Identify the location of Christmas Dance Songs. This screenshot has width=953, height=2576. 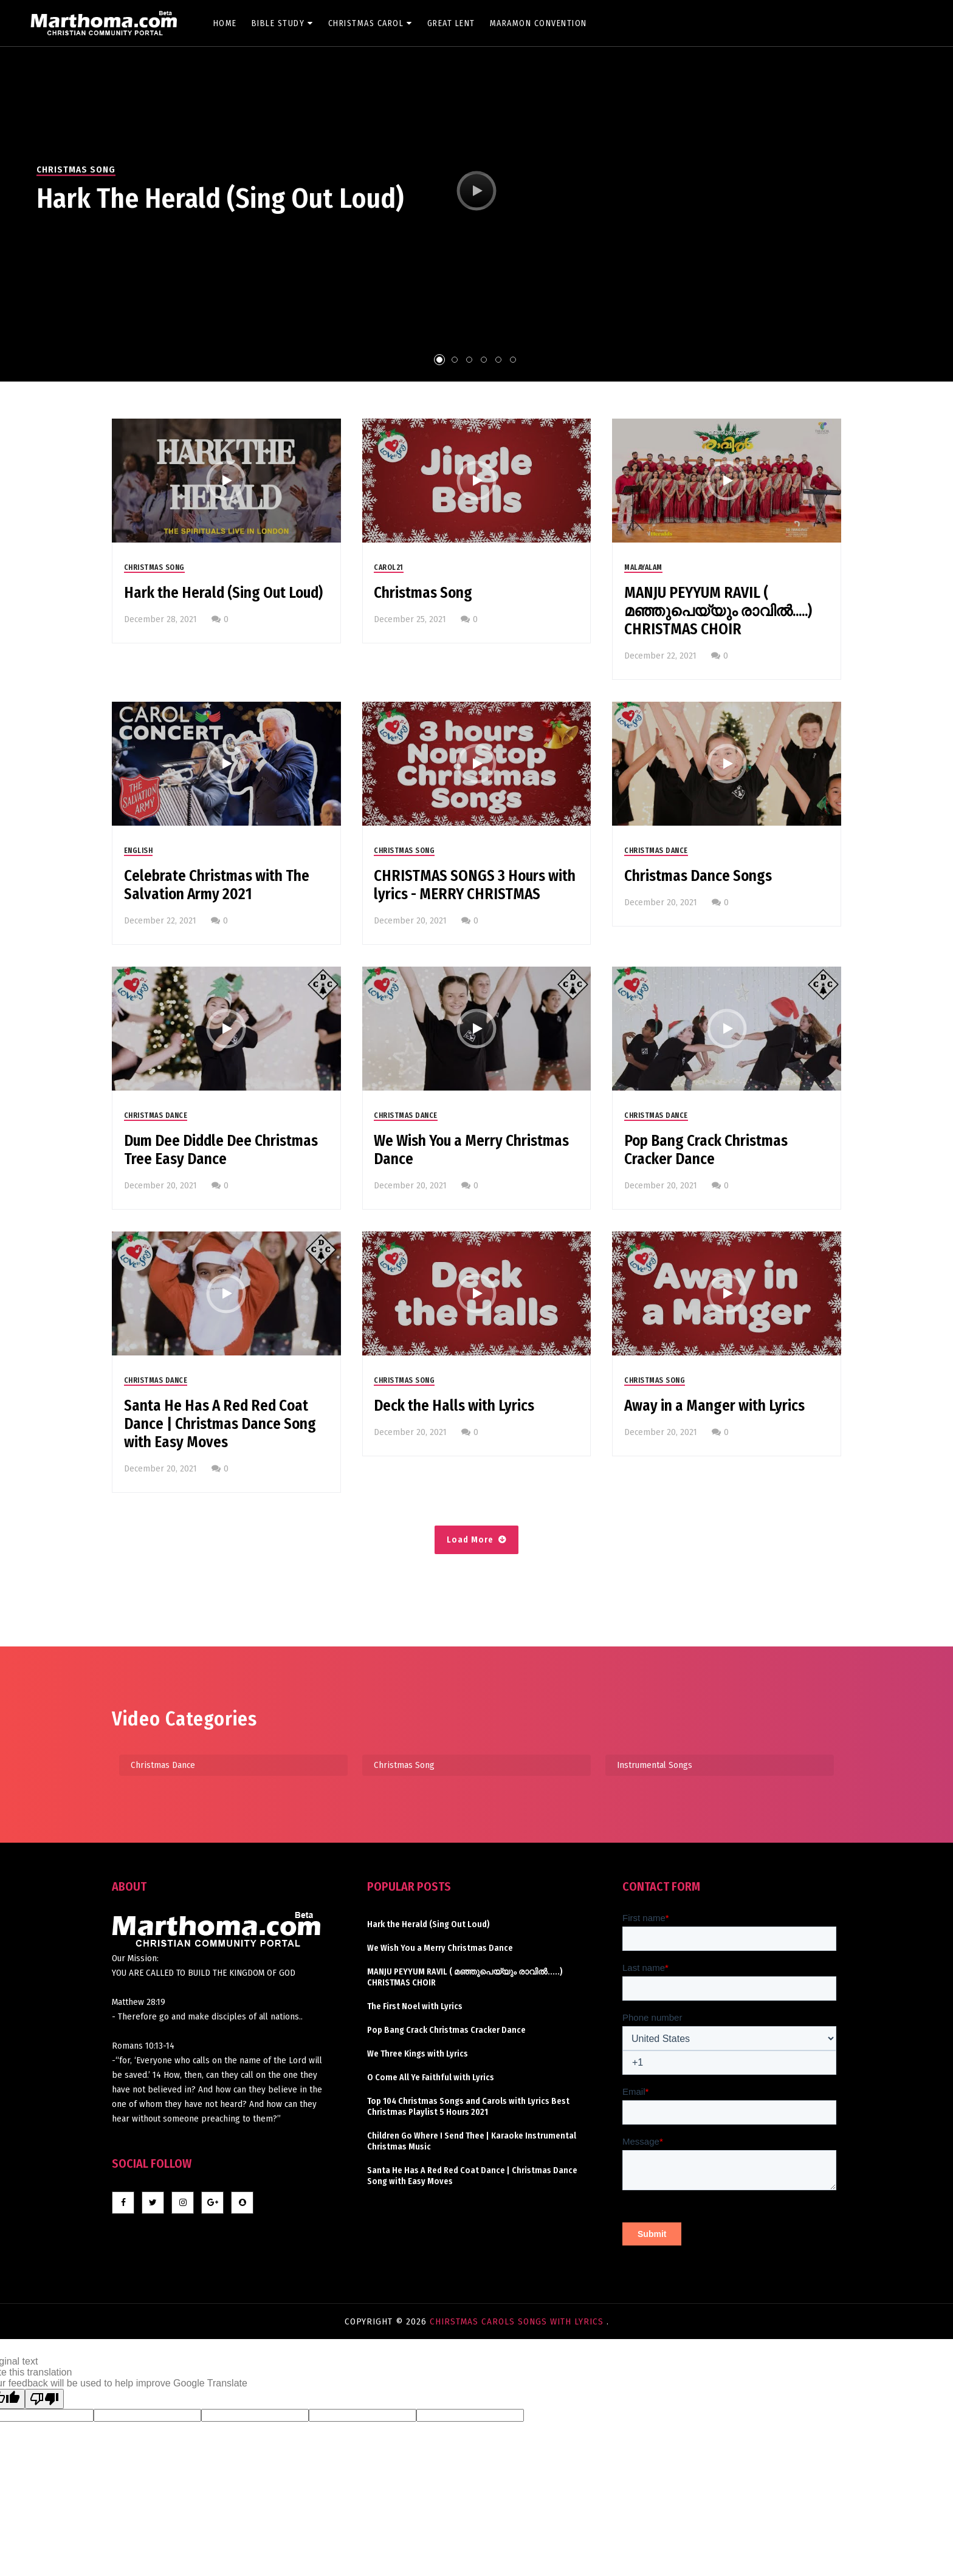
(698, 876).